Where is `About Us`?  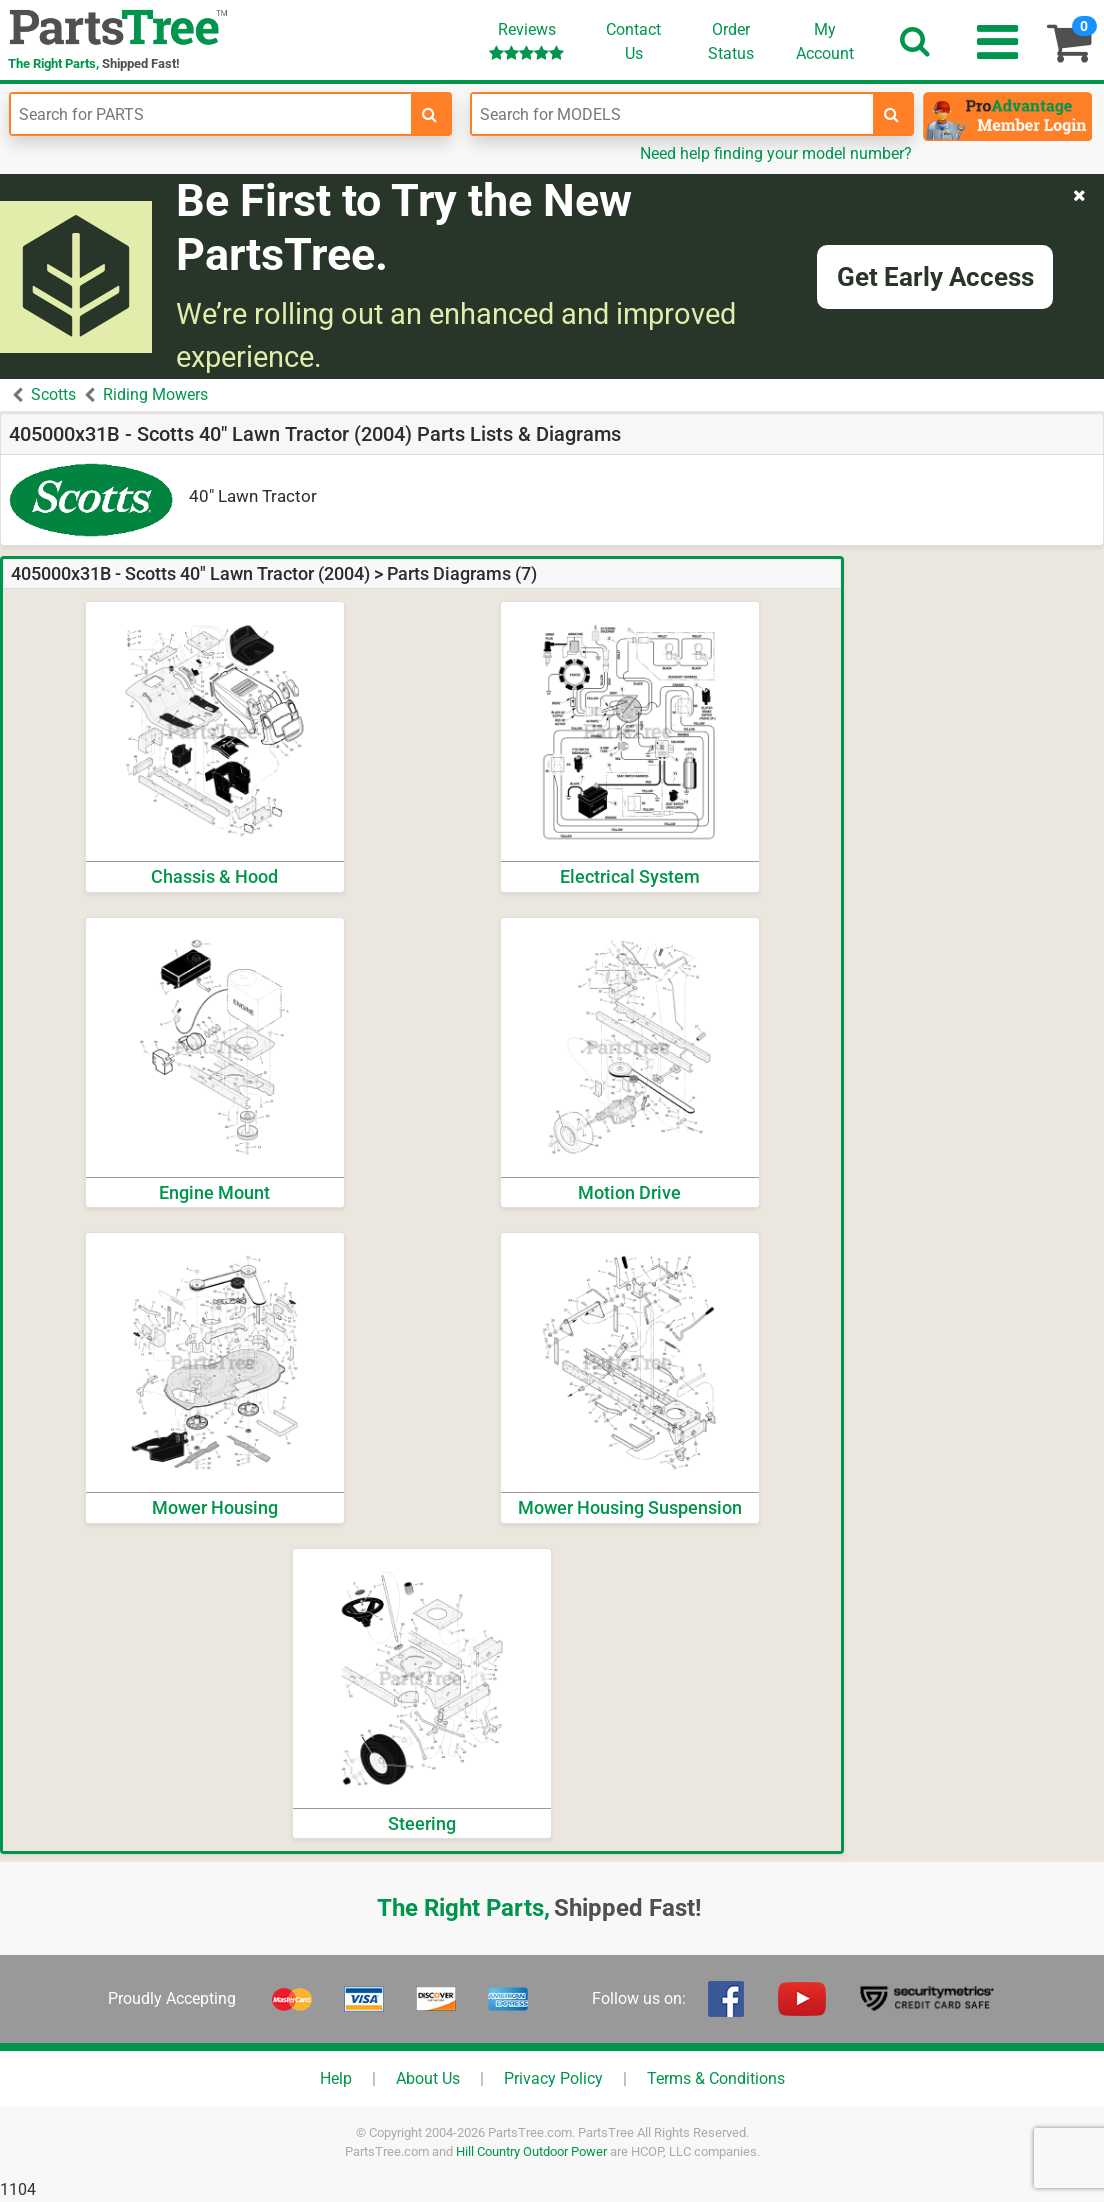
About Us is located at coordinates (428, 2078).